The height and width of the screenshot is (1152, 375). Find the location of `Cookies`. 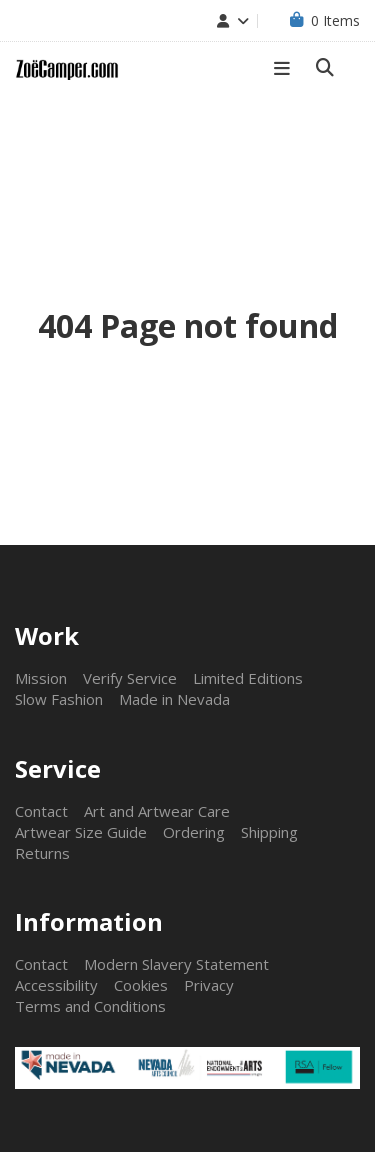

Cookies is located at coordinates (141, 985).